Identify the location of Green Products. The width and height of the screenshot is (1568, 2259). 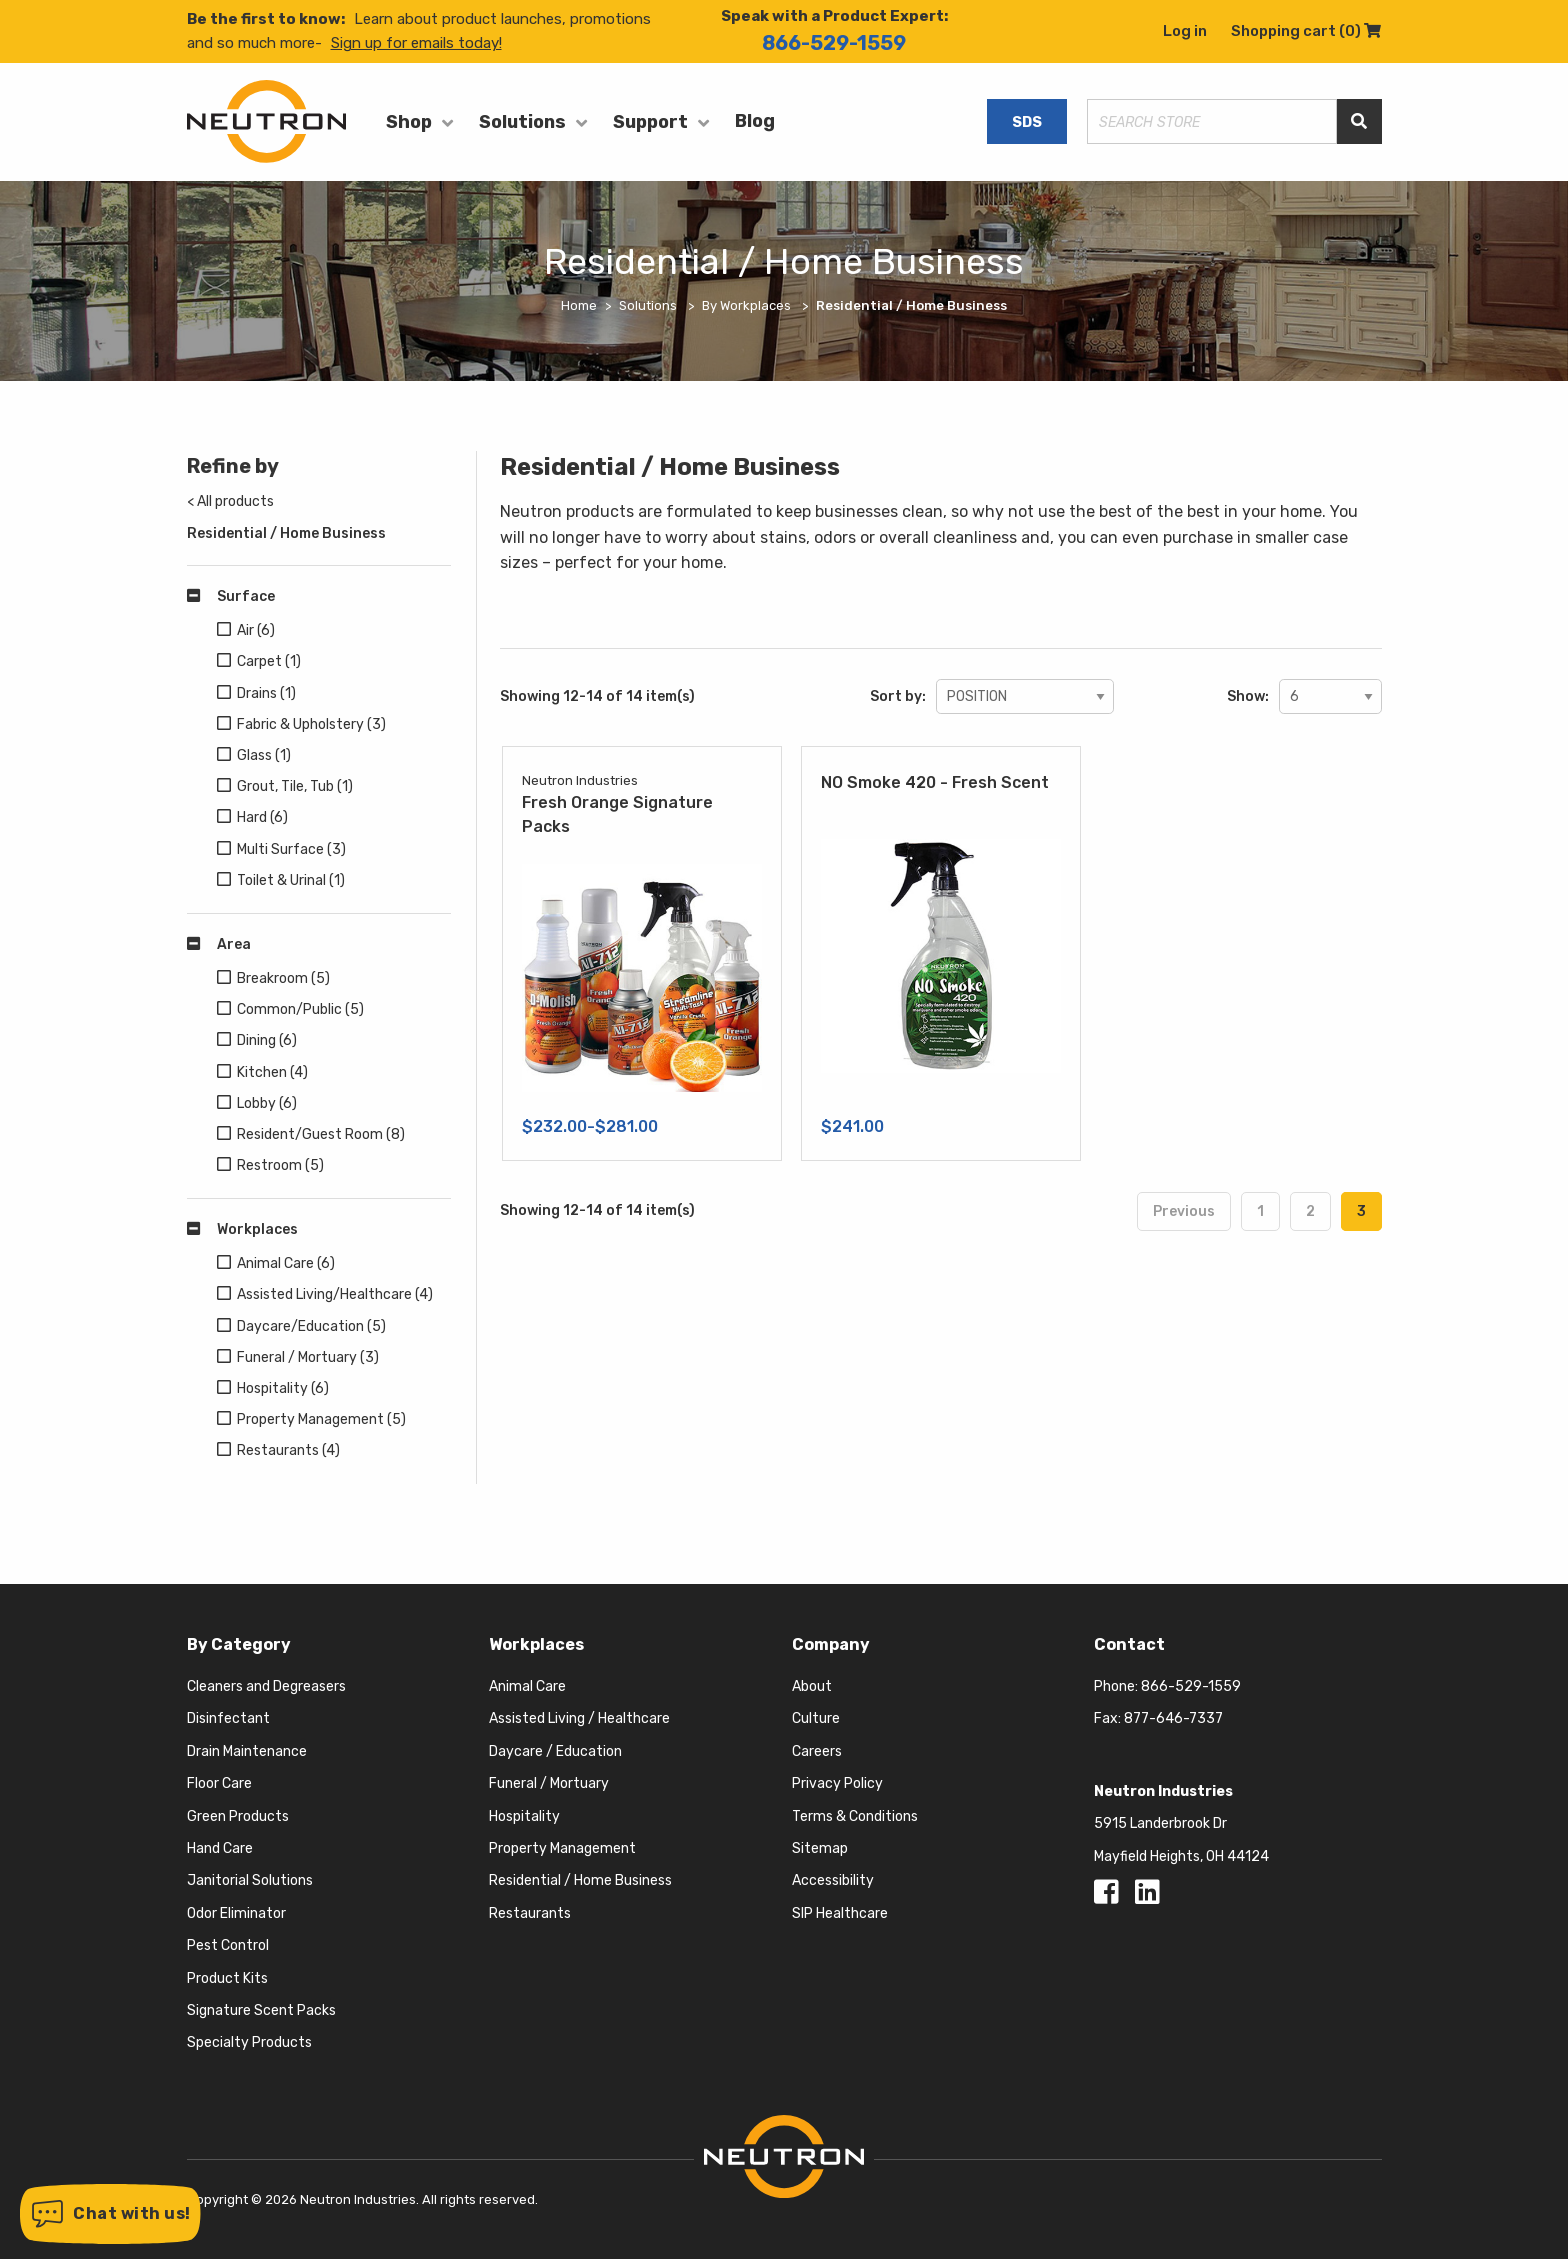
(238, 1816).